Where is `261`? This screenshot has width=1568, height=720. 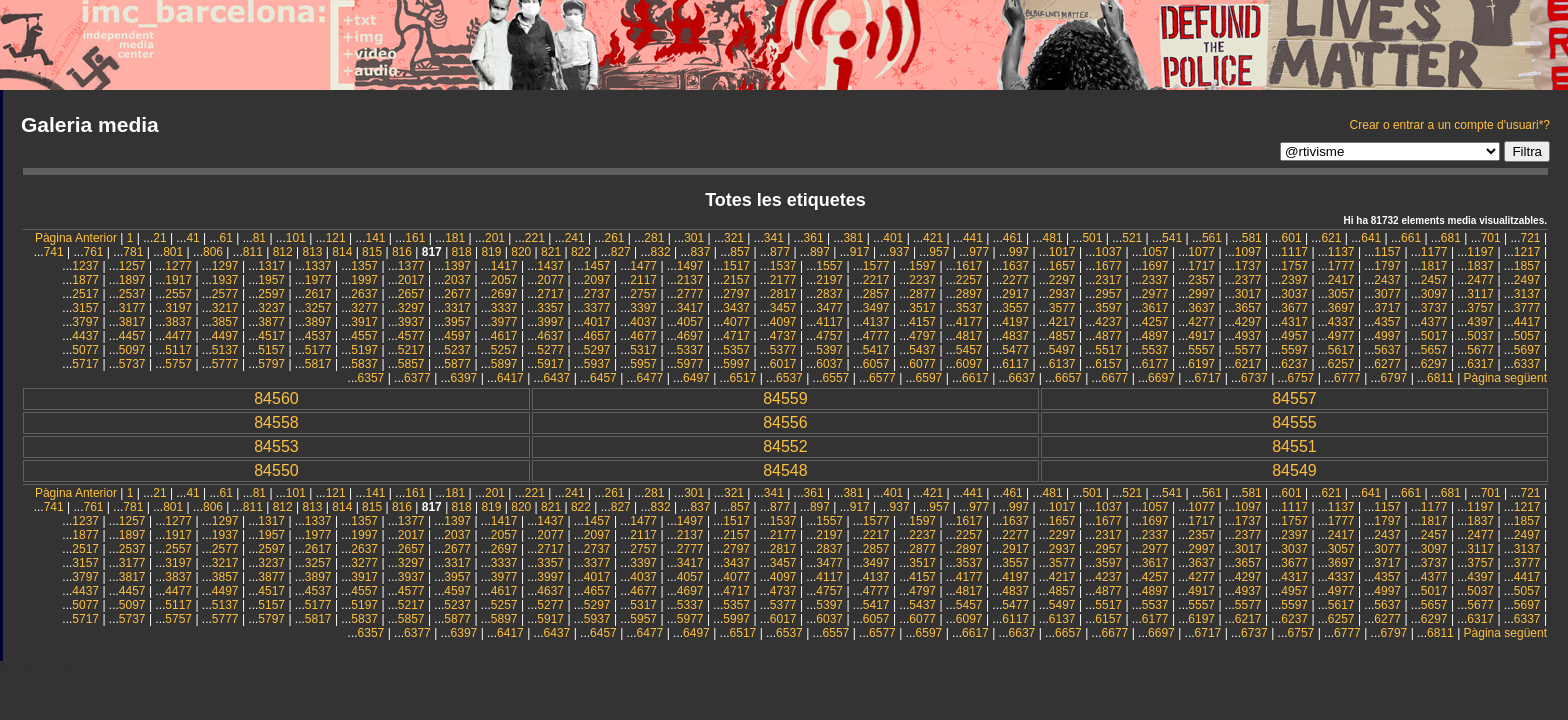
261 is located at coordinates (614, 238).